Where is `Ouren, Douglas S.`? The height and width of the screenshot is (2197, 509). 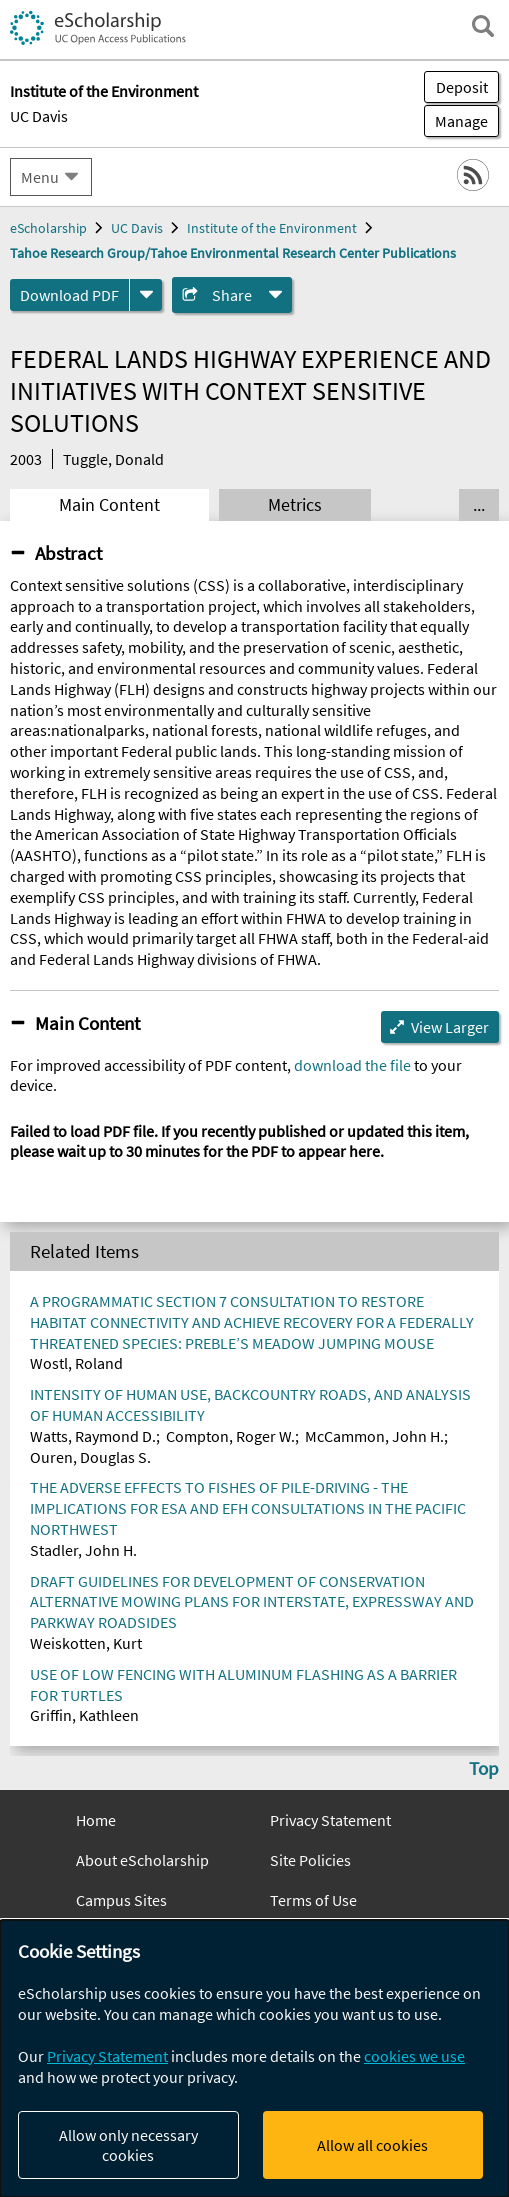 Ouren, Douglas S. is located at coordinates (90, 1457).